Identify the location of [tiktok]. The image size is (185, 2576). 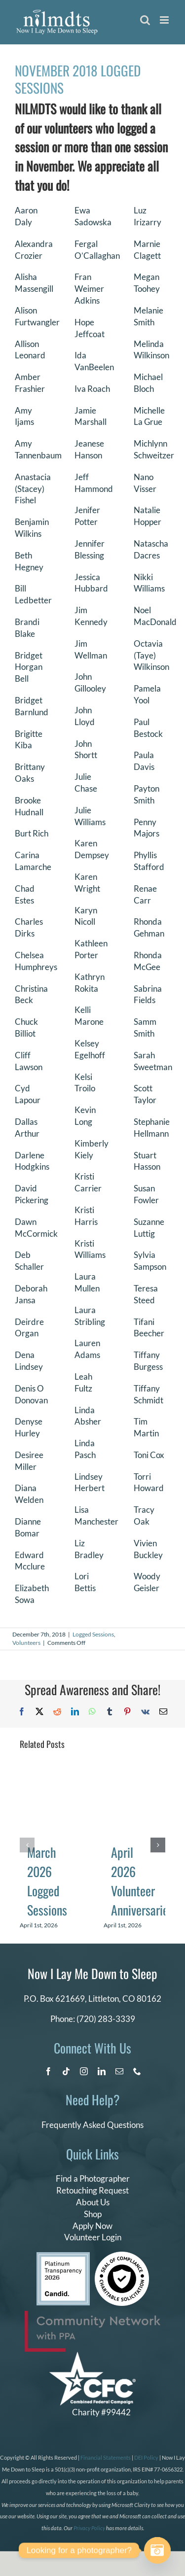
(66, 2071).